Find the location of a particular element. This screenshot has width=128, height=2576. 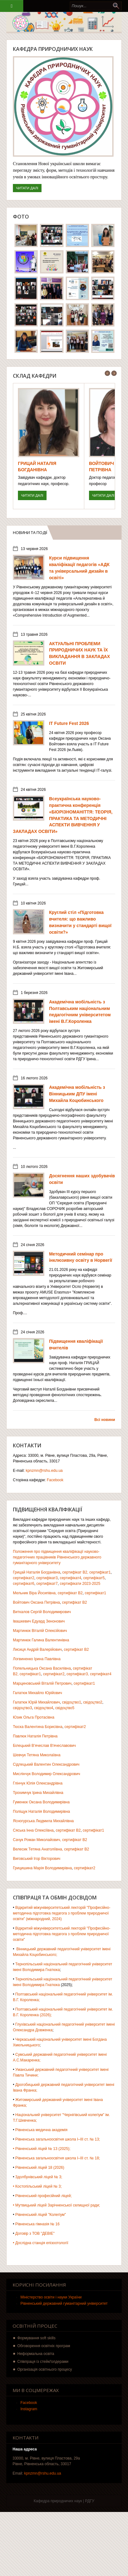

сертифікат7 is located at coordinates (47, 1583).